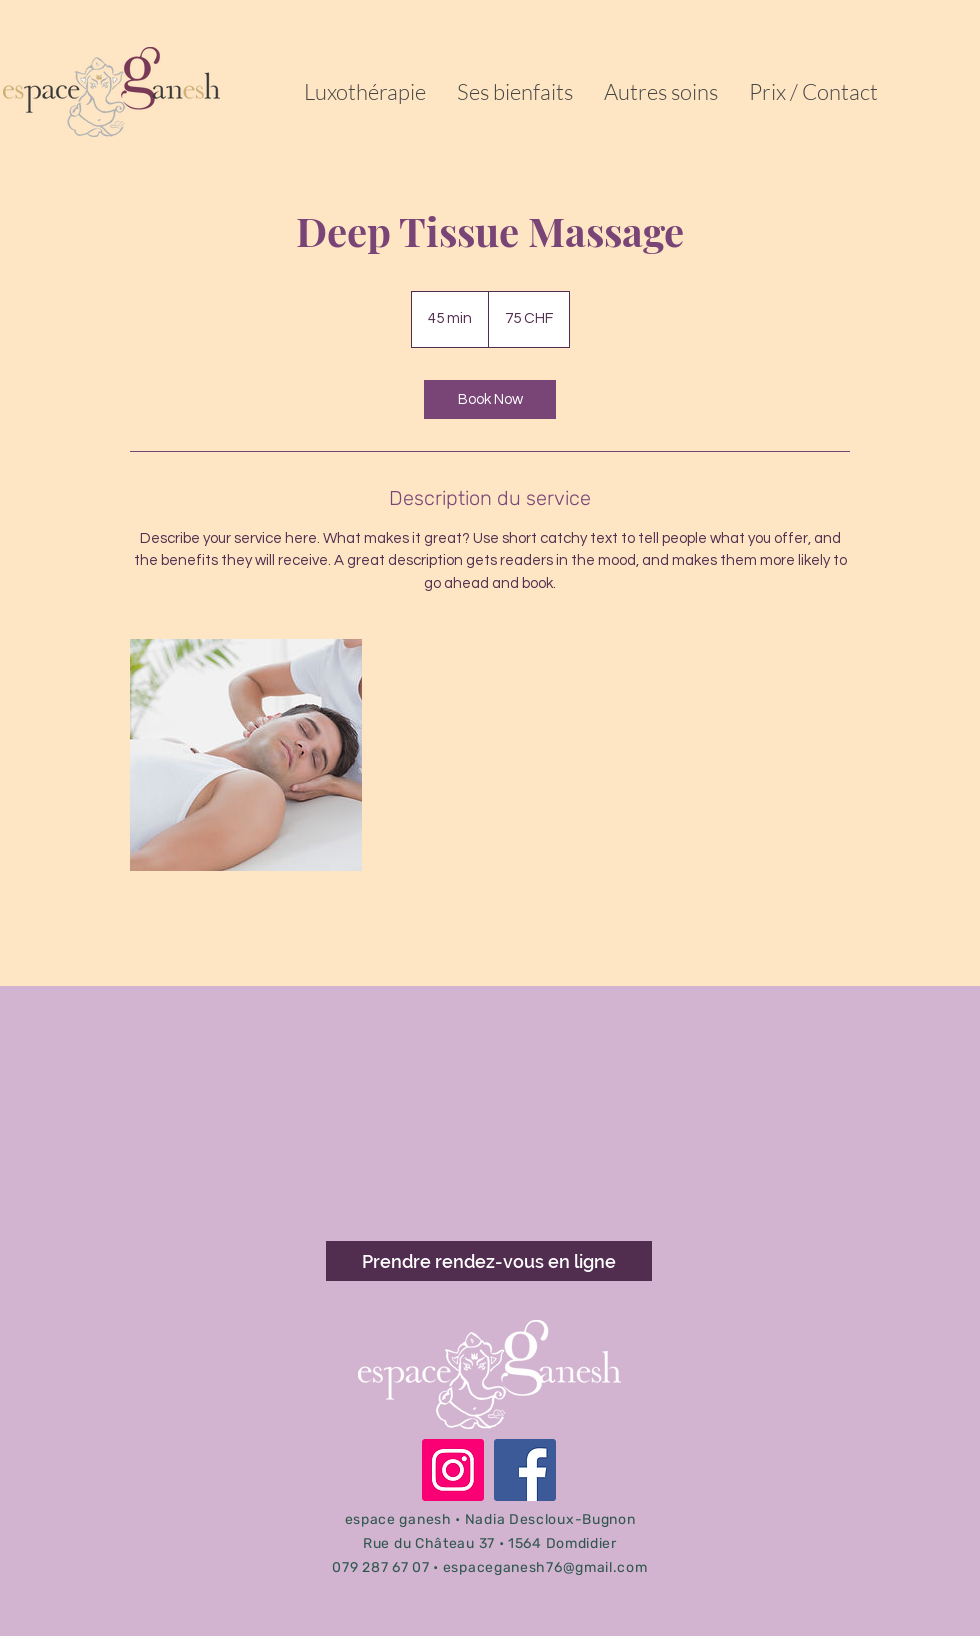 The image size is (980, 1636). I want to click on espaceganesh76@gmail.com, so click(545, 1567).